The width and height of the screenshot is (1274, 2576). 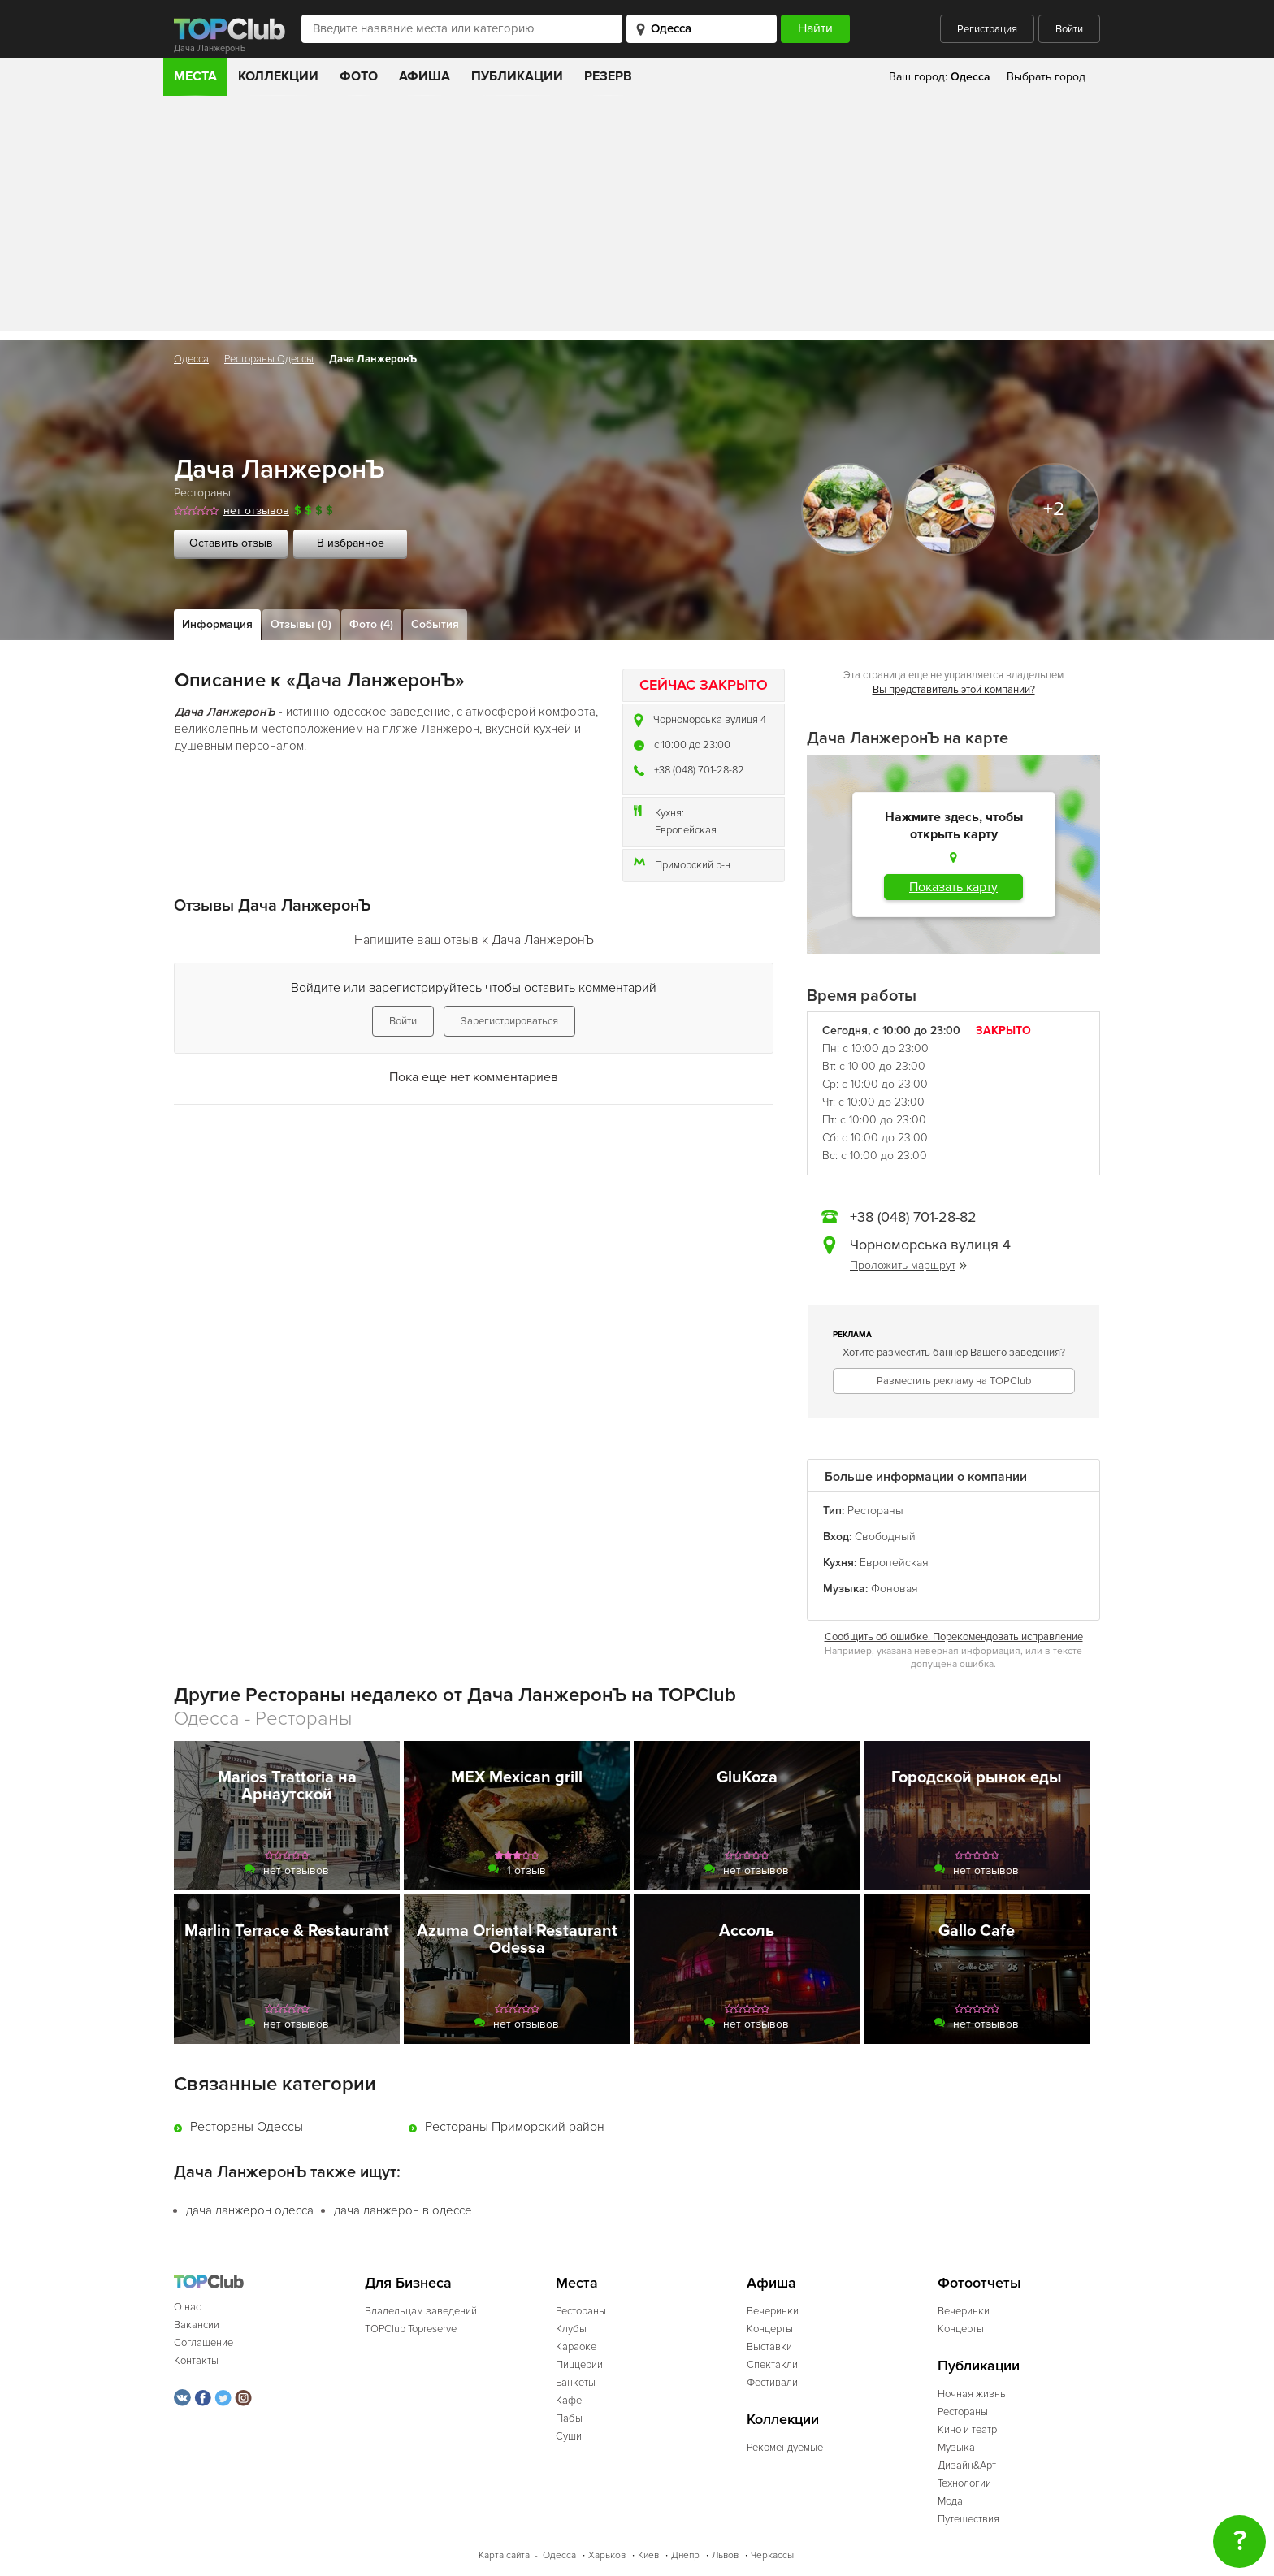 What do you see at coordinates (517, 76) in the screenshot?
I see `Публикации` at bounding box center [517, 76].